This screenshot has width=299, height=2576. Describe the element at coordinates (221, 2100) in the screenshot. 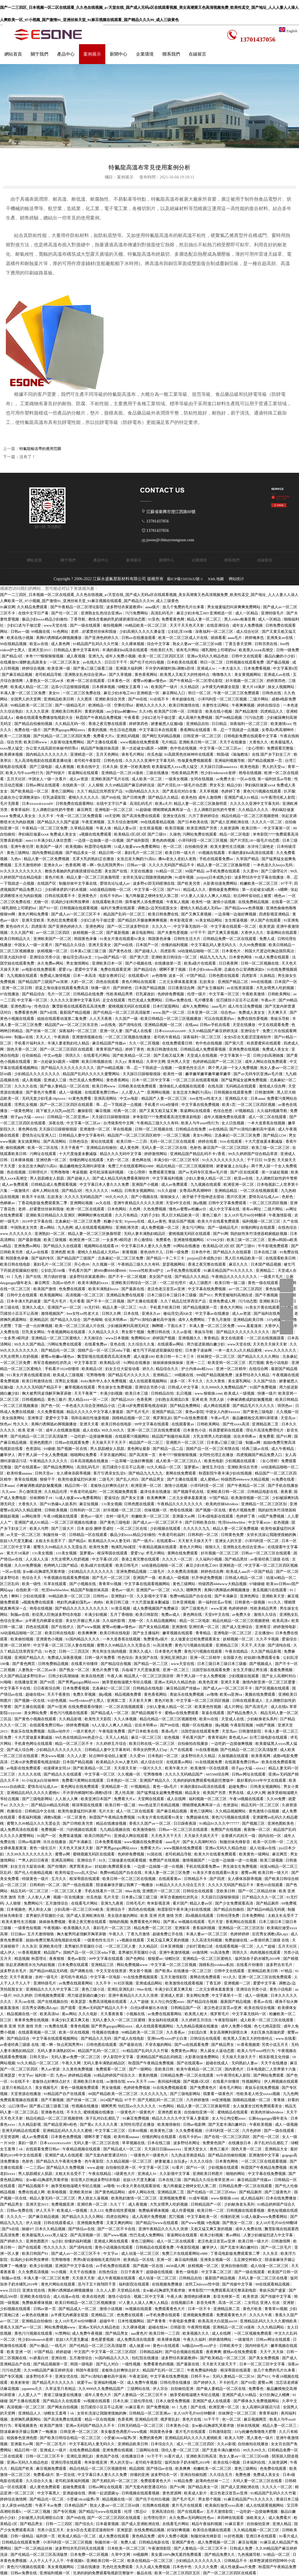

I see `99亚洲视频` at that location.